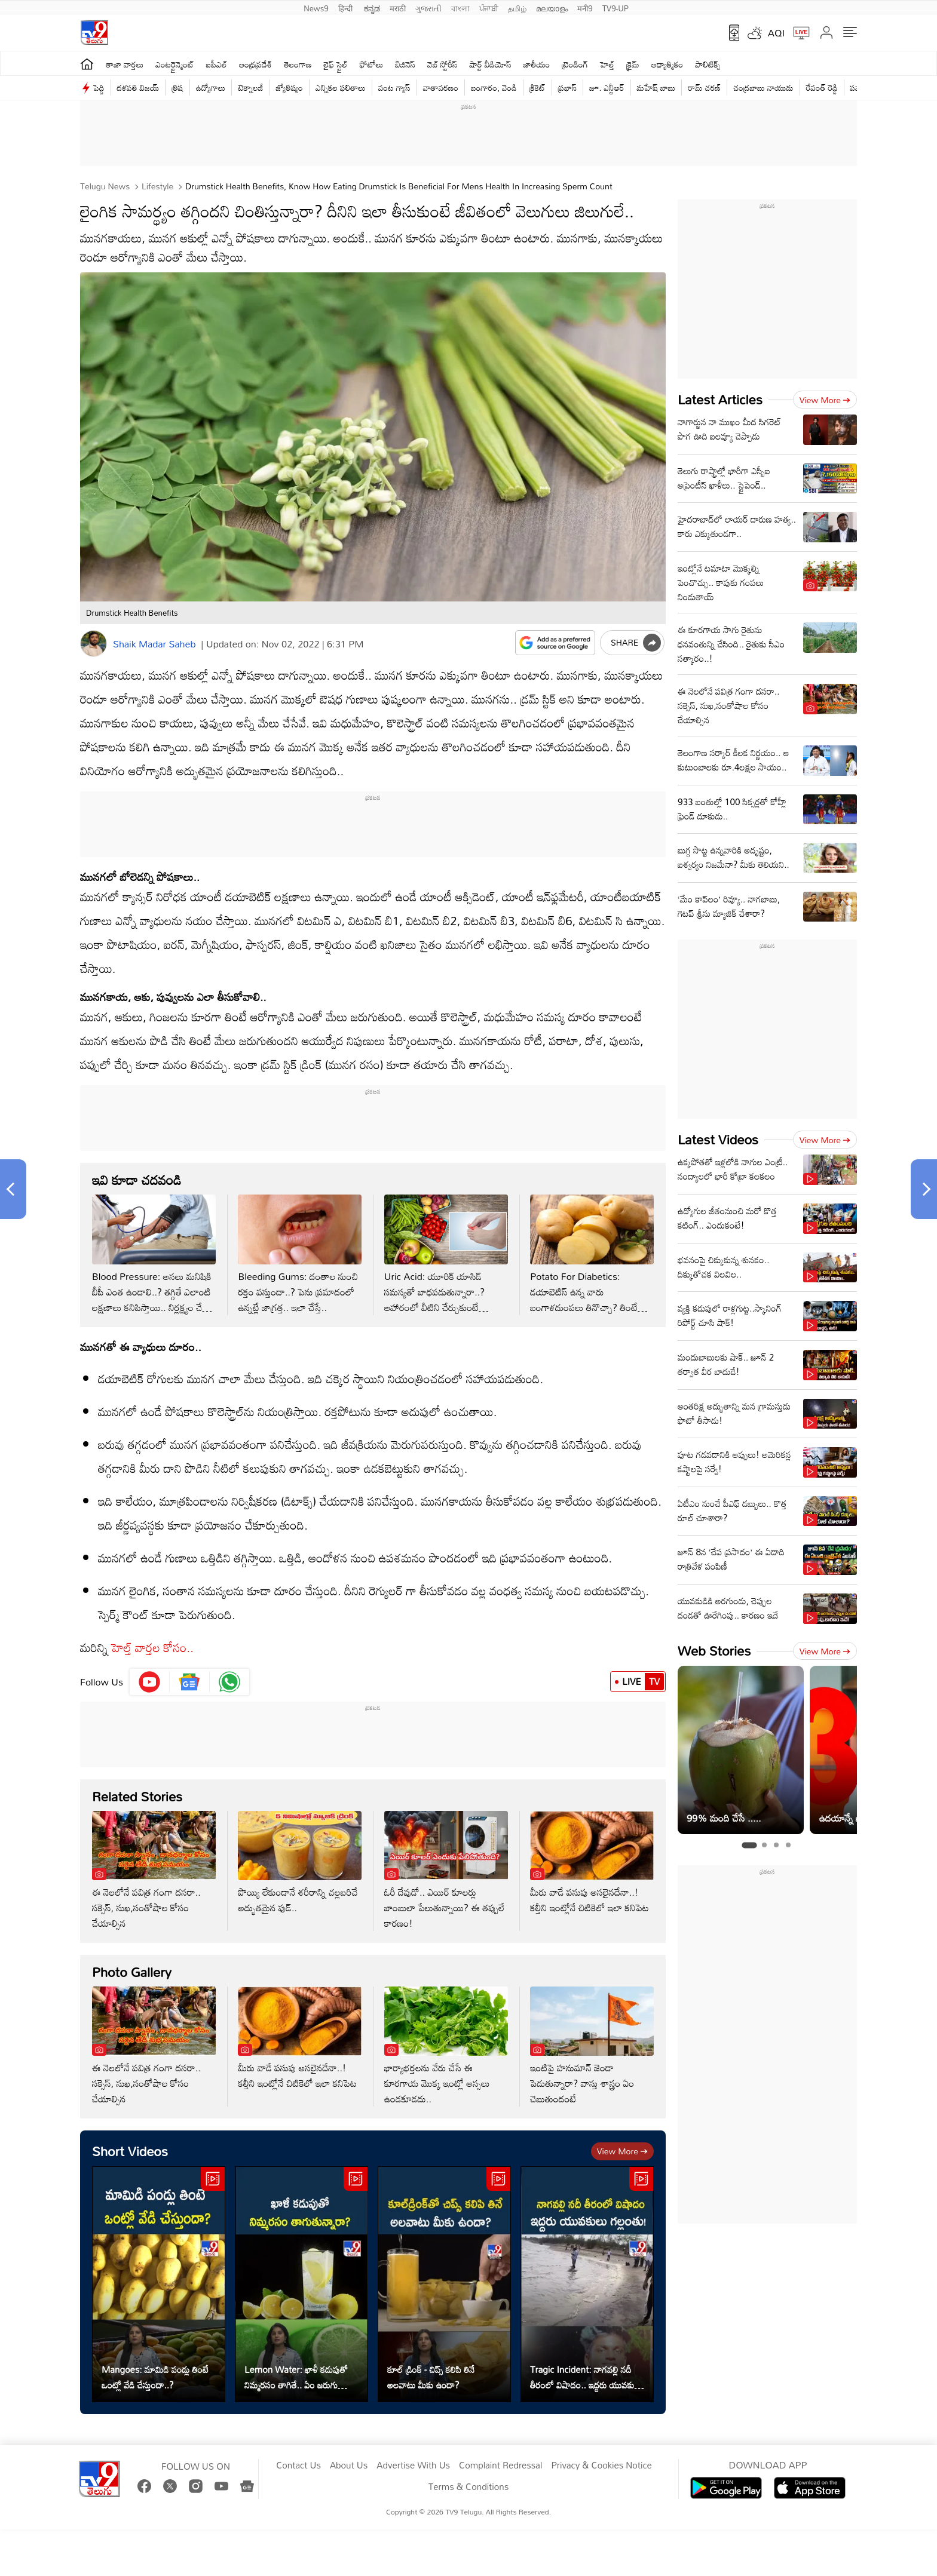 This screenshot has width=937, height=2576. I want to click on हिन्दी, so click(346, 7).